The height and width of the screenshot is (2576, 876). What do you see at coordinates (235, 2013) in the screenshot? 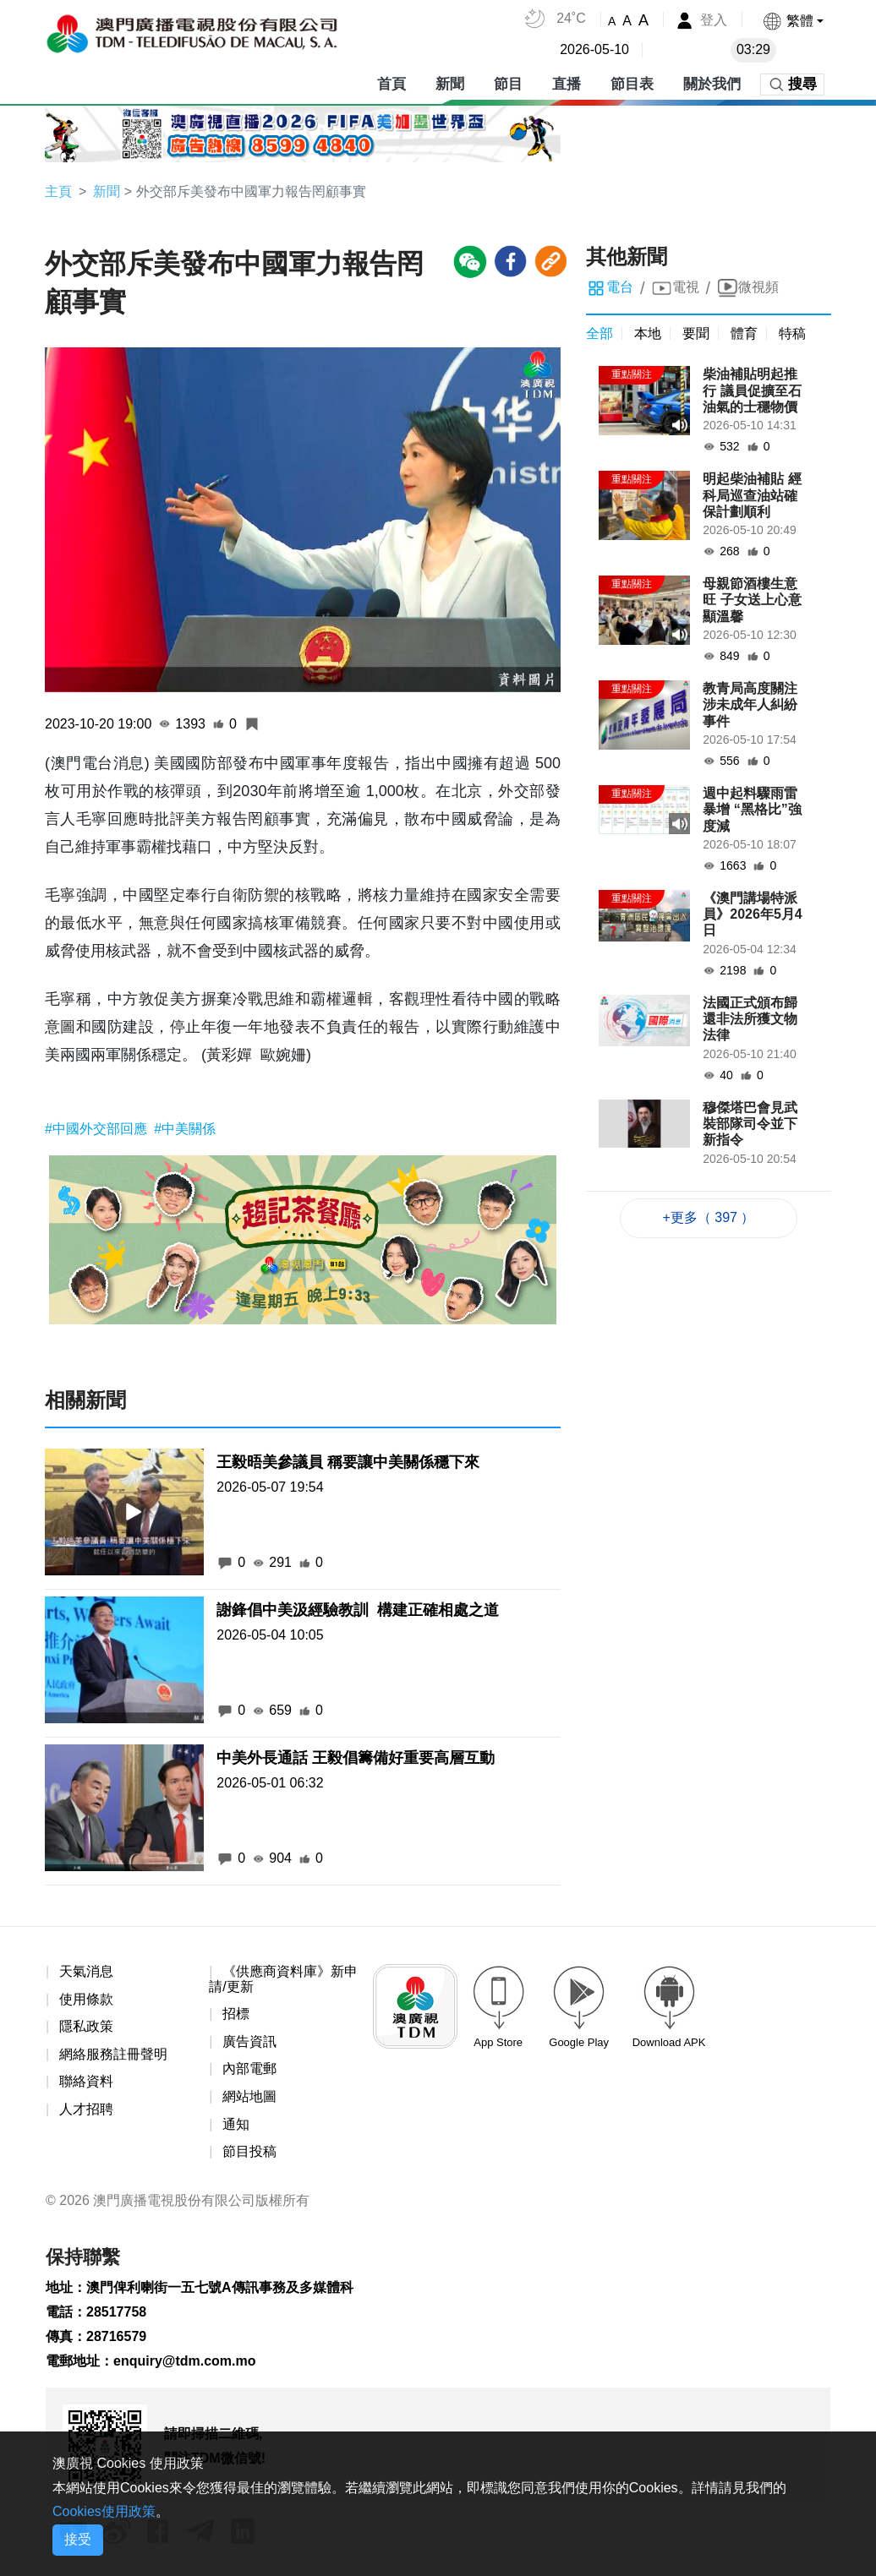
I see `招標` at bounding box center [235, 2013].